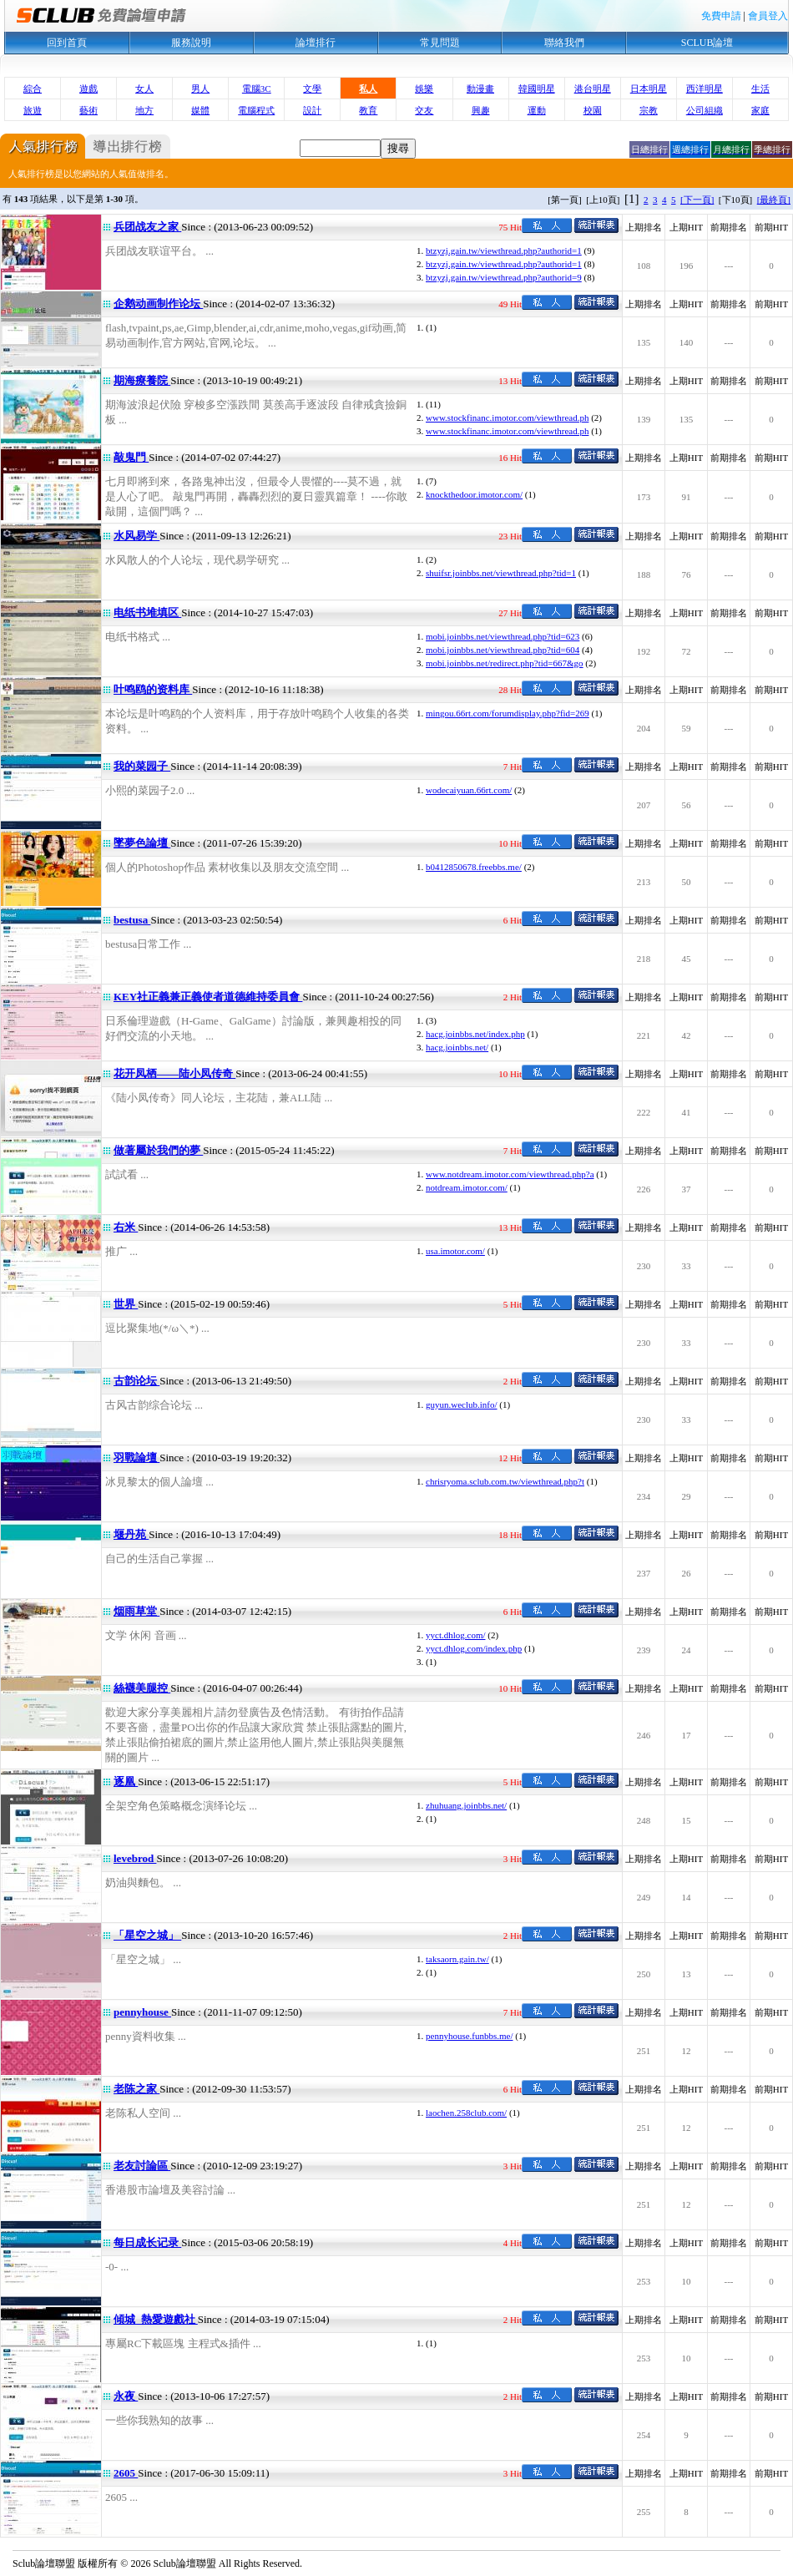 The width and height of the screenshot is (793, 2576). What do you see at coordinates (312, 110) in the screenshot?
I see `設計` at bounding box center [312, 110].